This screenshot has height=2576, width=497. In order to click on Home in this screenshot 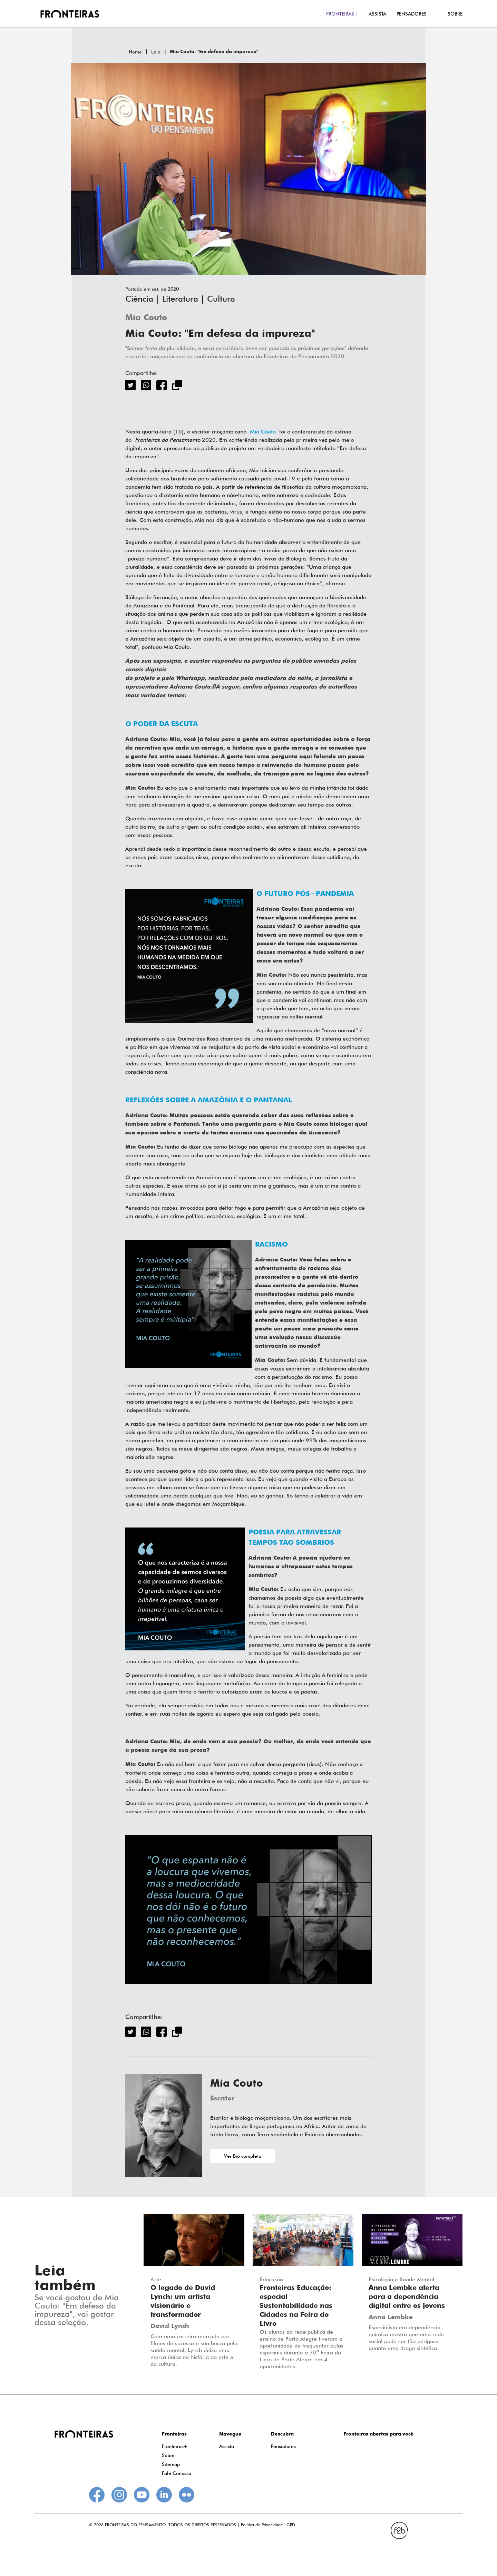, I will do `click(135, 52)`.